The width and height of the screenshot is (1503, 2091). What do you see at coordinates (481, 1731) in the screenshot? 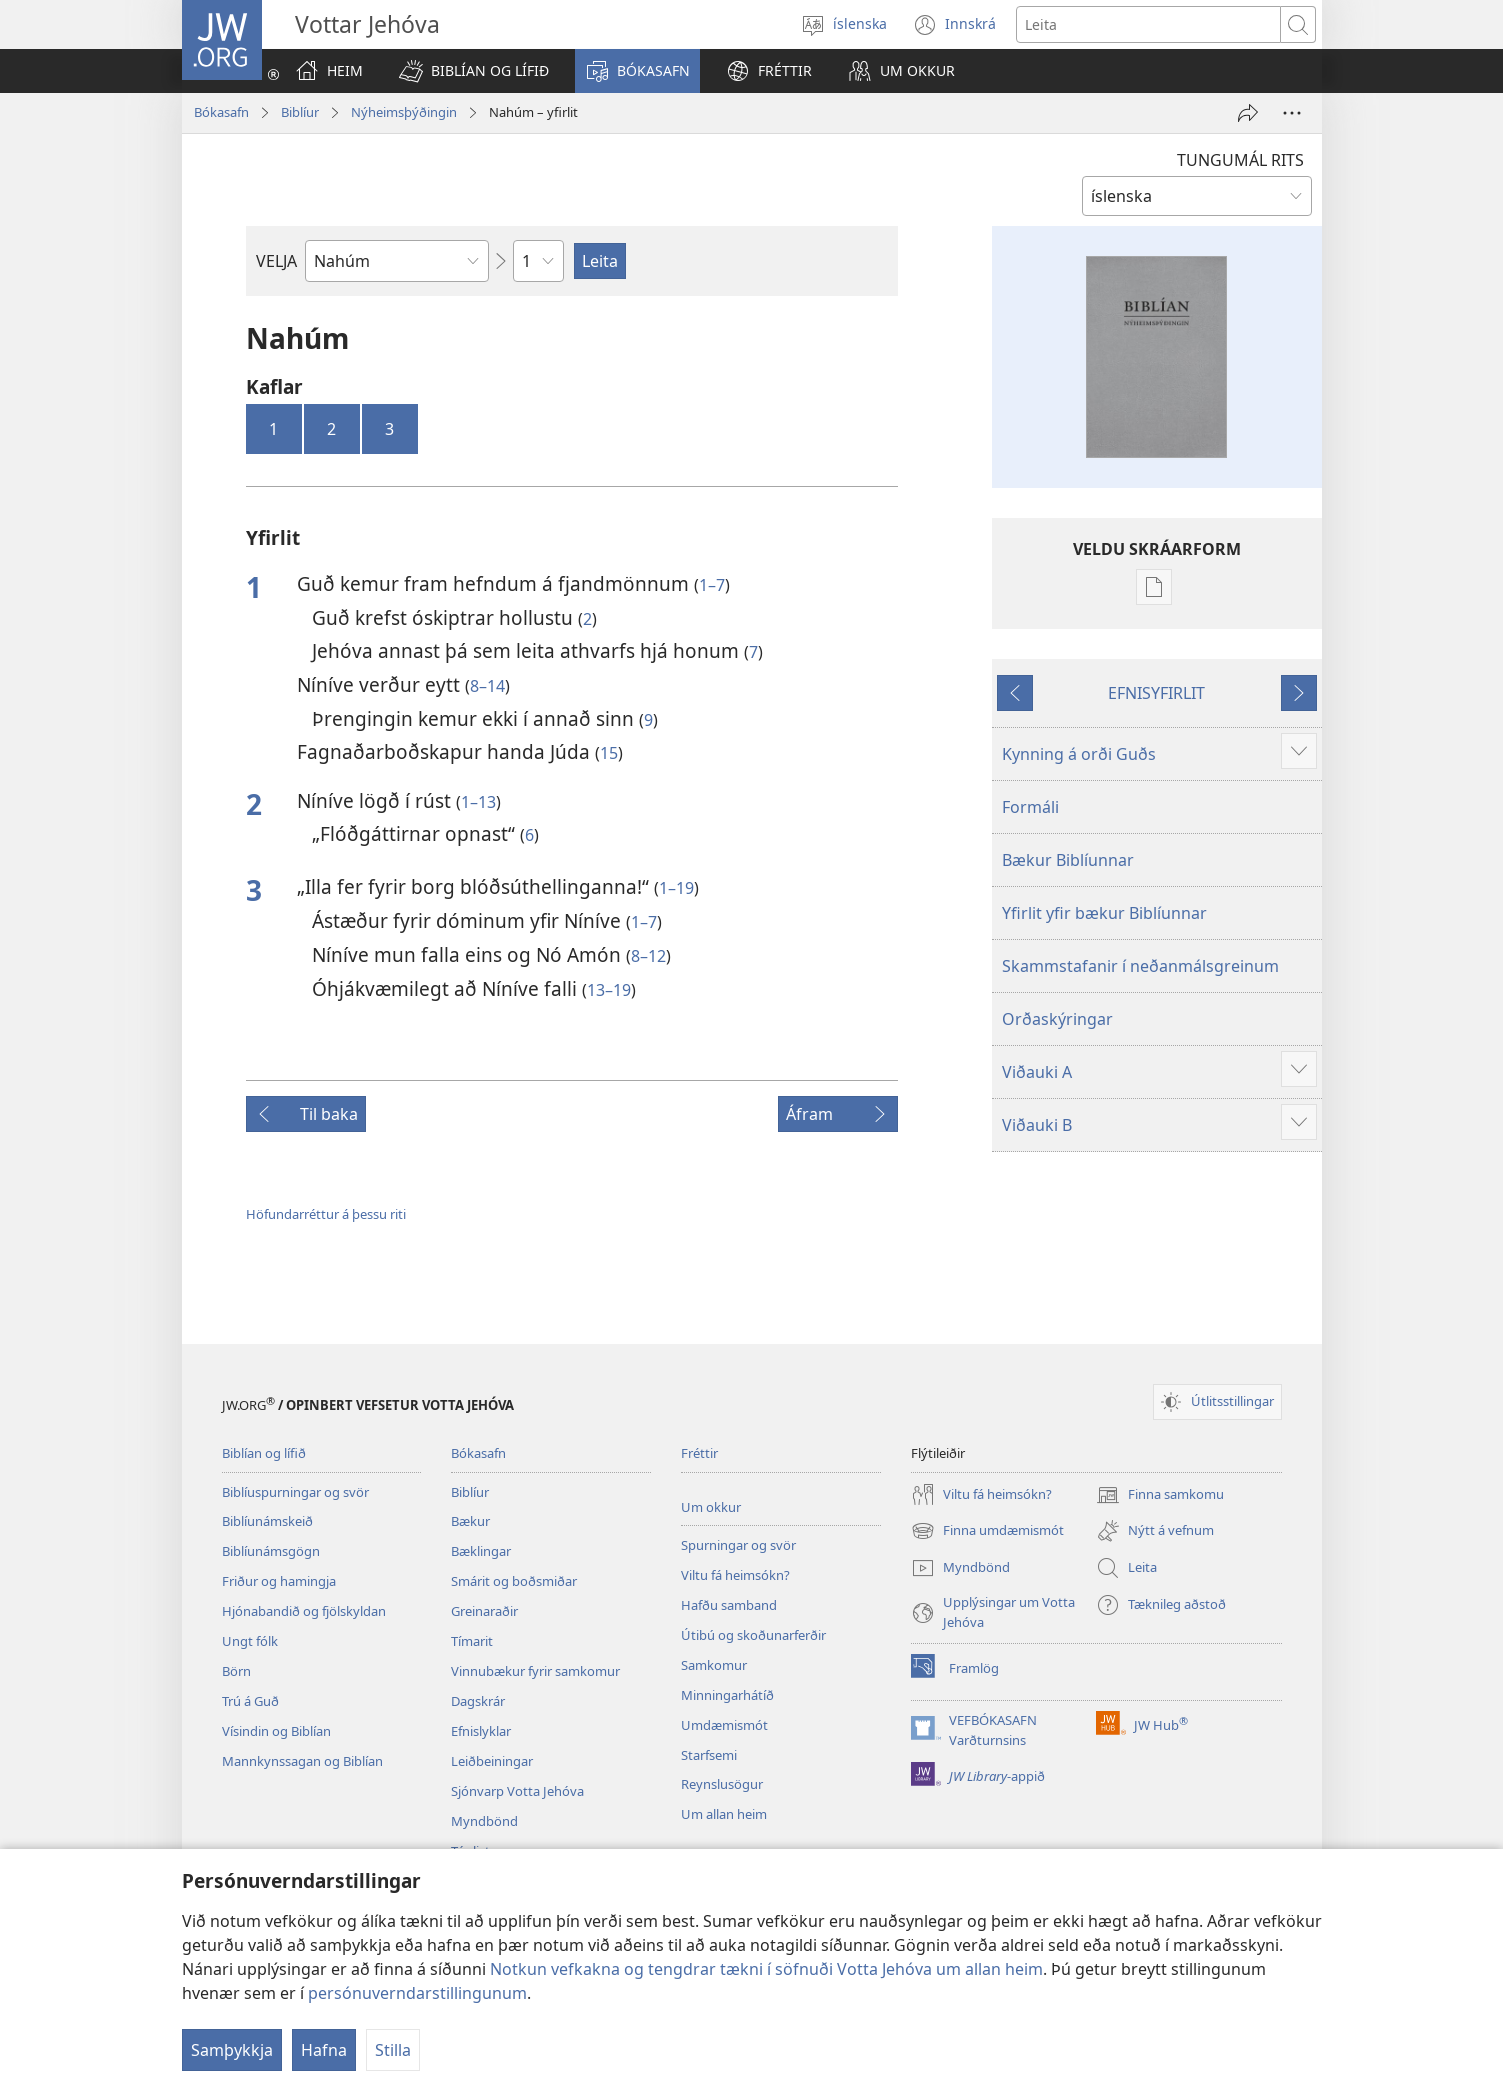
I see `Efnislyklar` at bounding box center [481, 1731].